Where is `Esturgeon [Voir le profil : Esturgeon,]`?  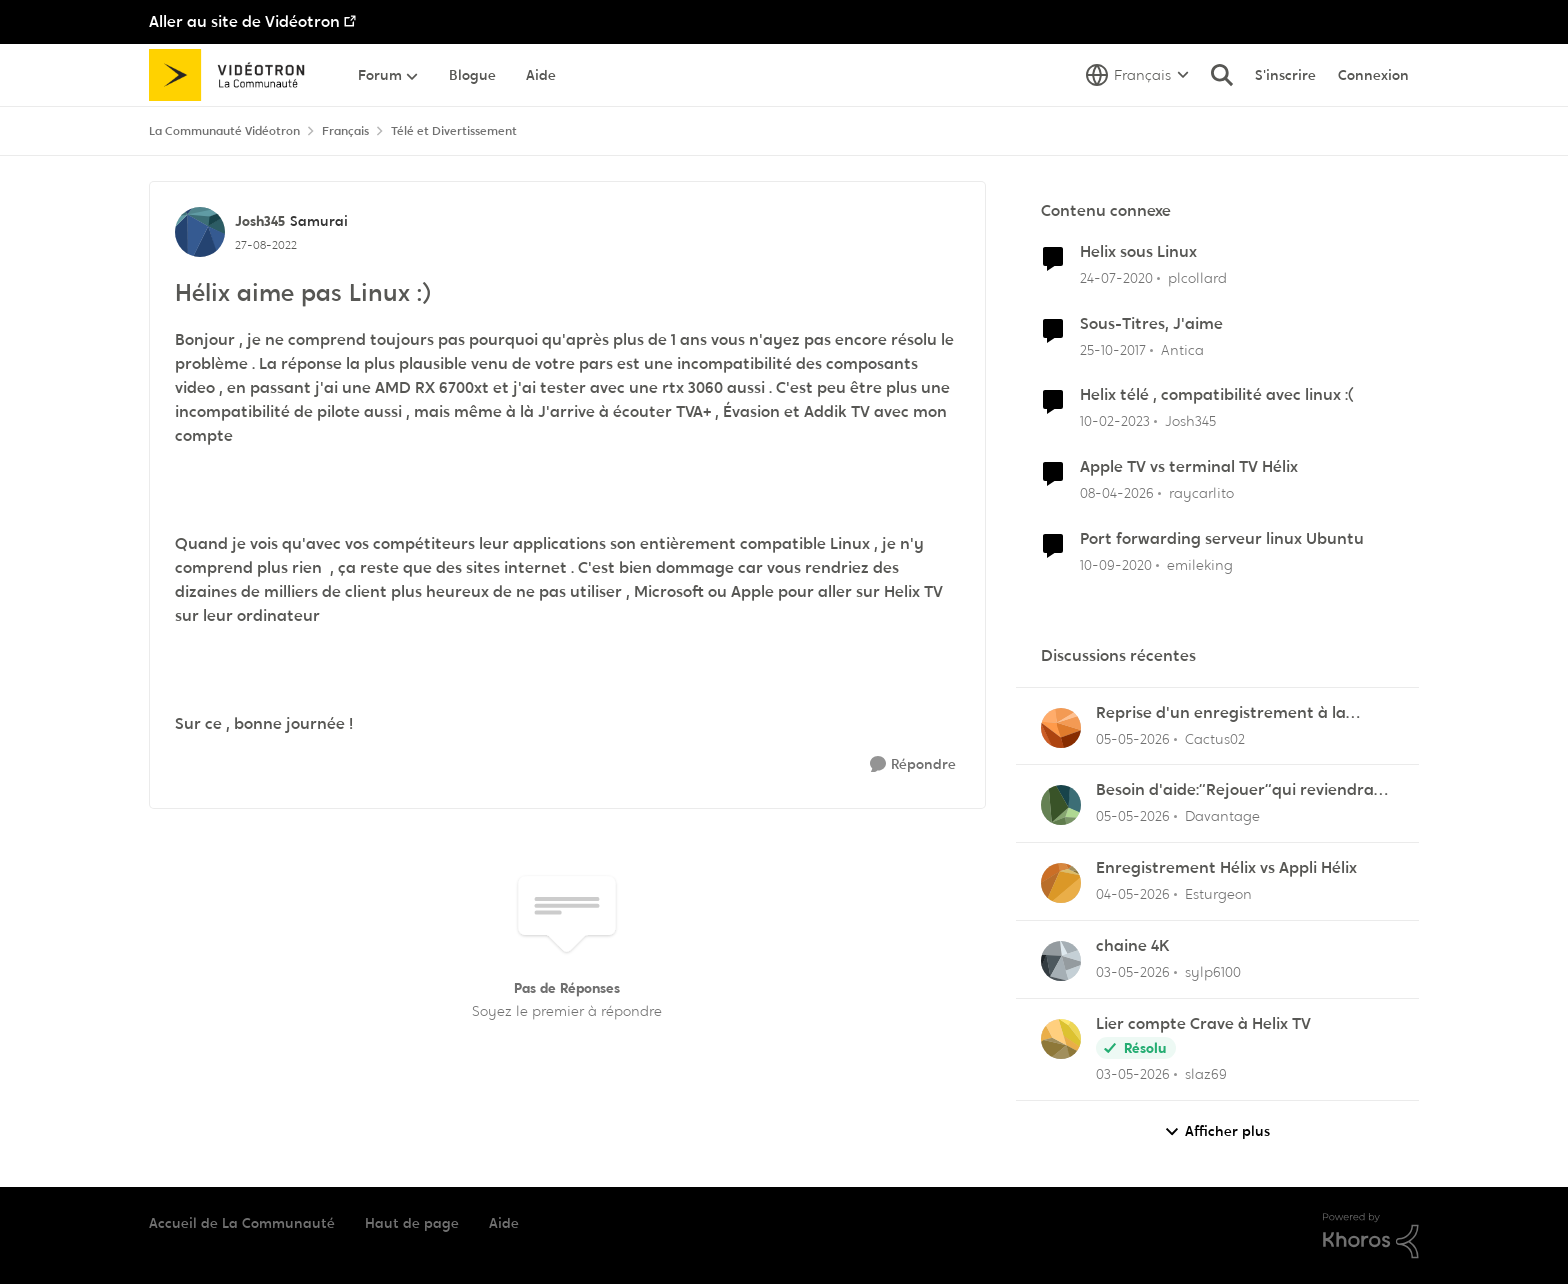 Esturgeon [Voir le profil : Esturgeon,] is located at coordinates (1218, 894).